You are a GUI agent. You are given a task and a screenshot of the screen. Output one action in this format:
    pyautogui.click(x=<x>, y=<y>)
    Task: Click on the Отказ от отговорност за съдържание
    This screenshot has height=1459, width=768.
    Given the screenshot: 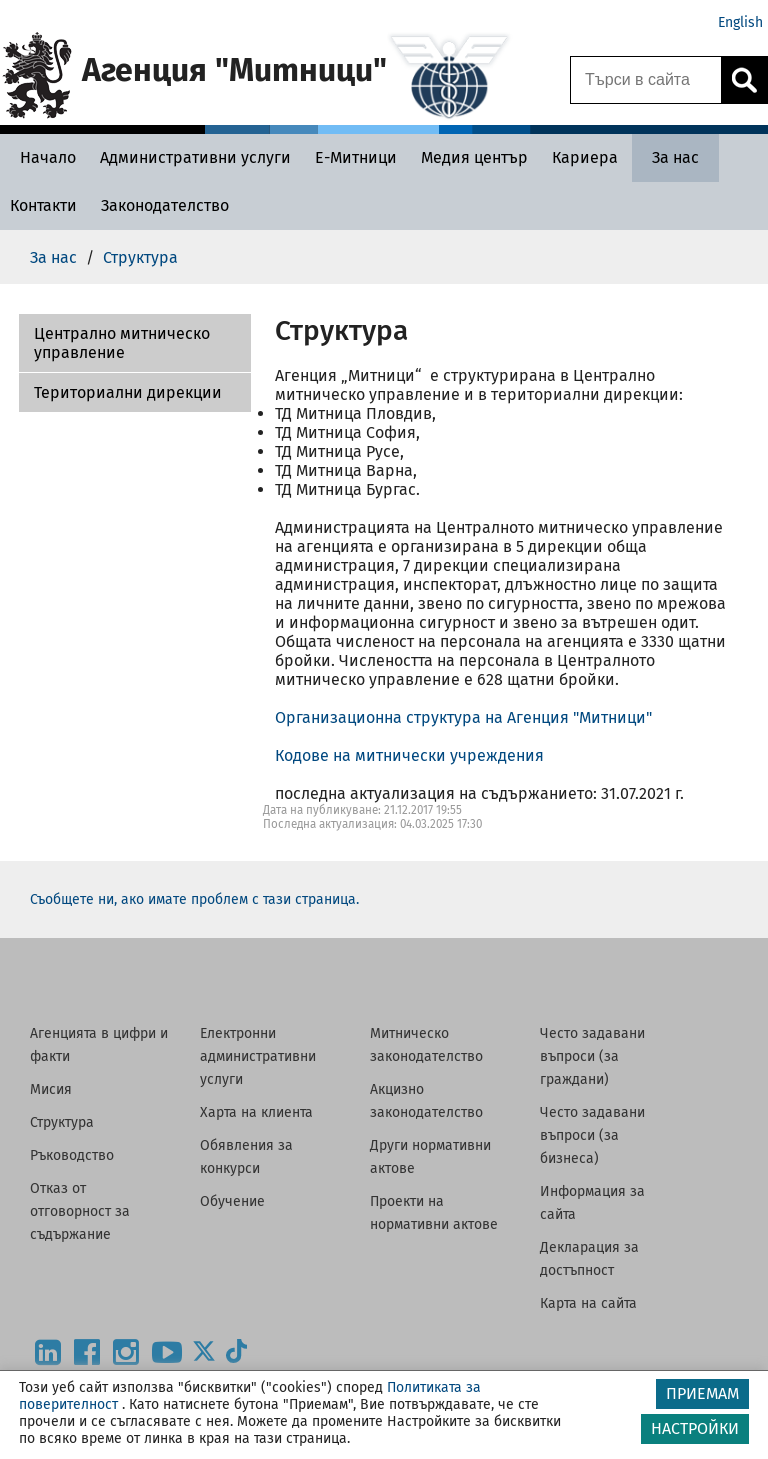 What is the action you would take?
    pyautogui.click(x=80, y=1211)
    